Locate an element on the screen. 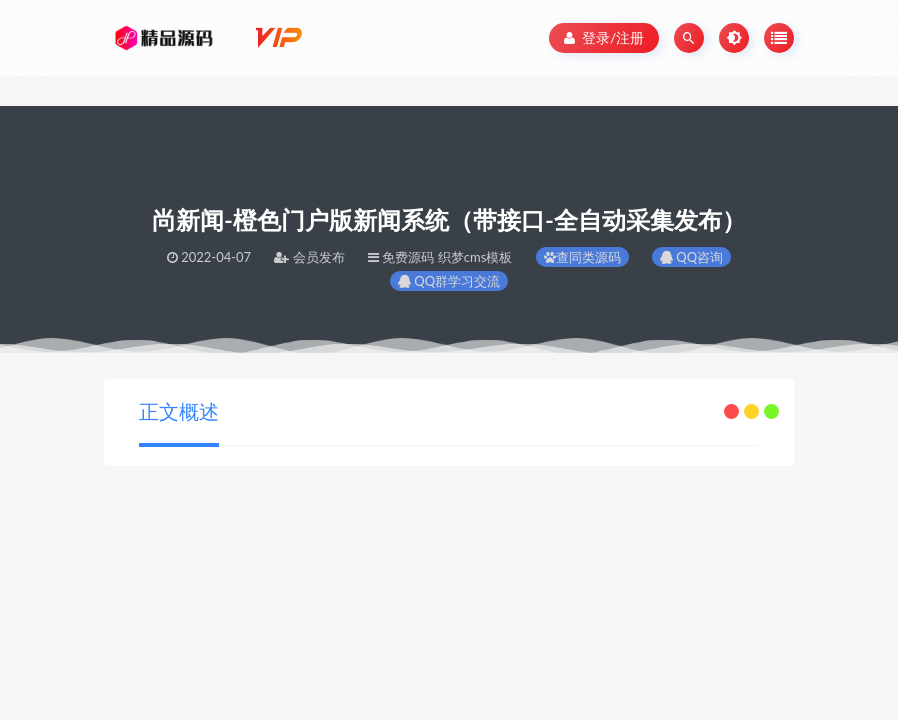 This screenshot has height=720, width=898. QQ咨询 is located at coordinates (691, 257).